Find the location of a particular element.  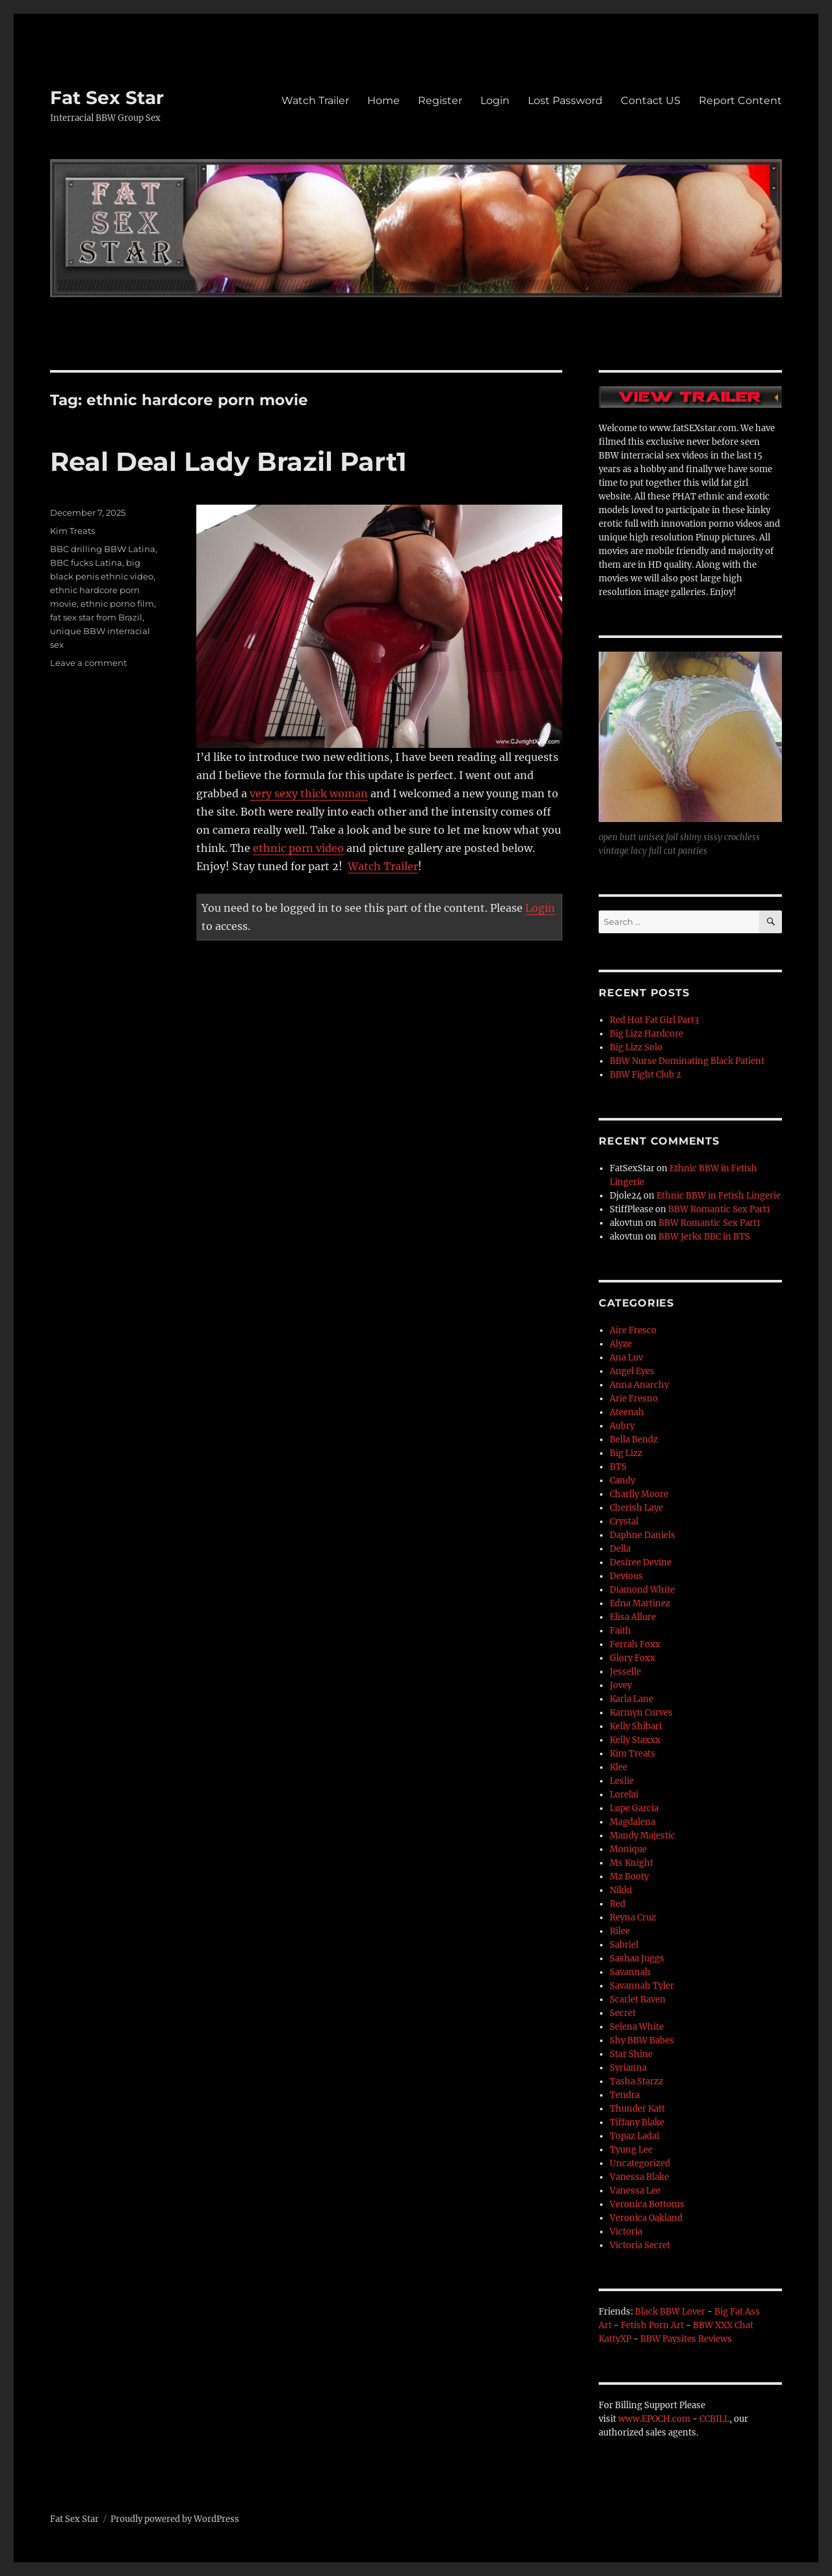

Mandy Majestic is located at coordinates (642, 1835).